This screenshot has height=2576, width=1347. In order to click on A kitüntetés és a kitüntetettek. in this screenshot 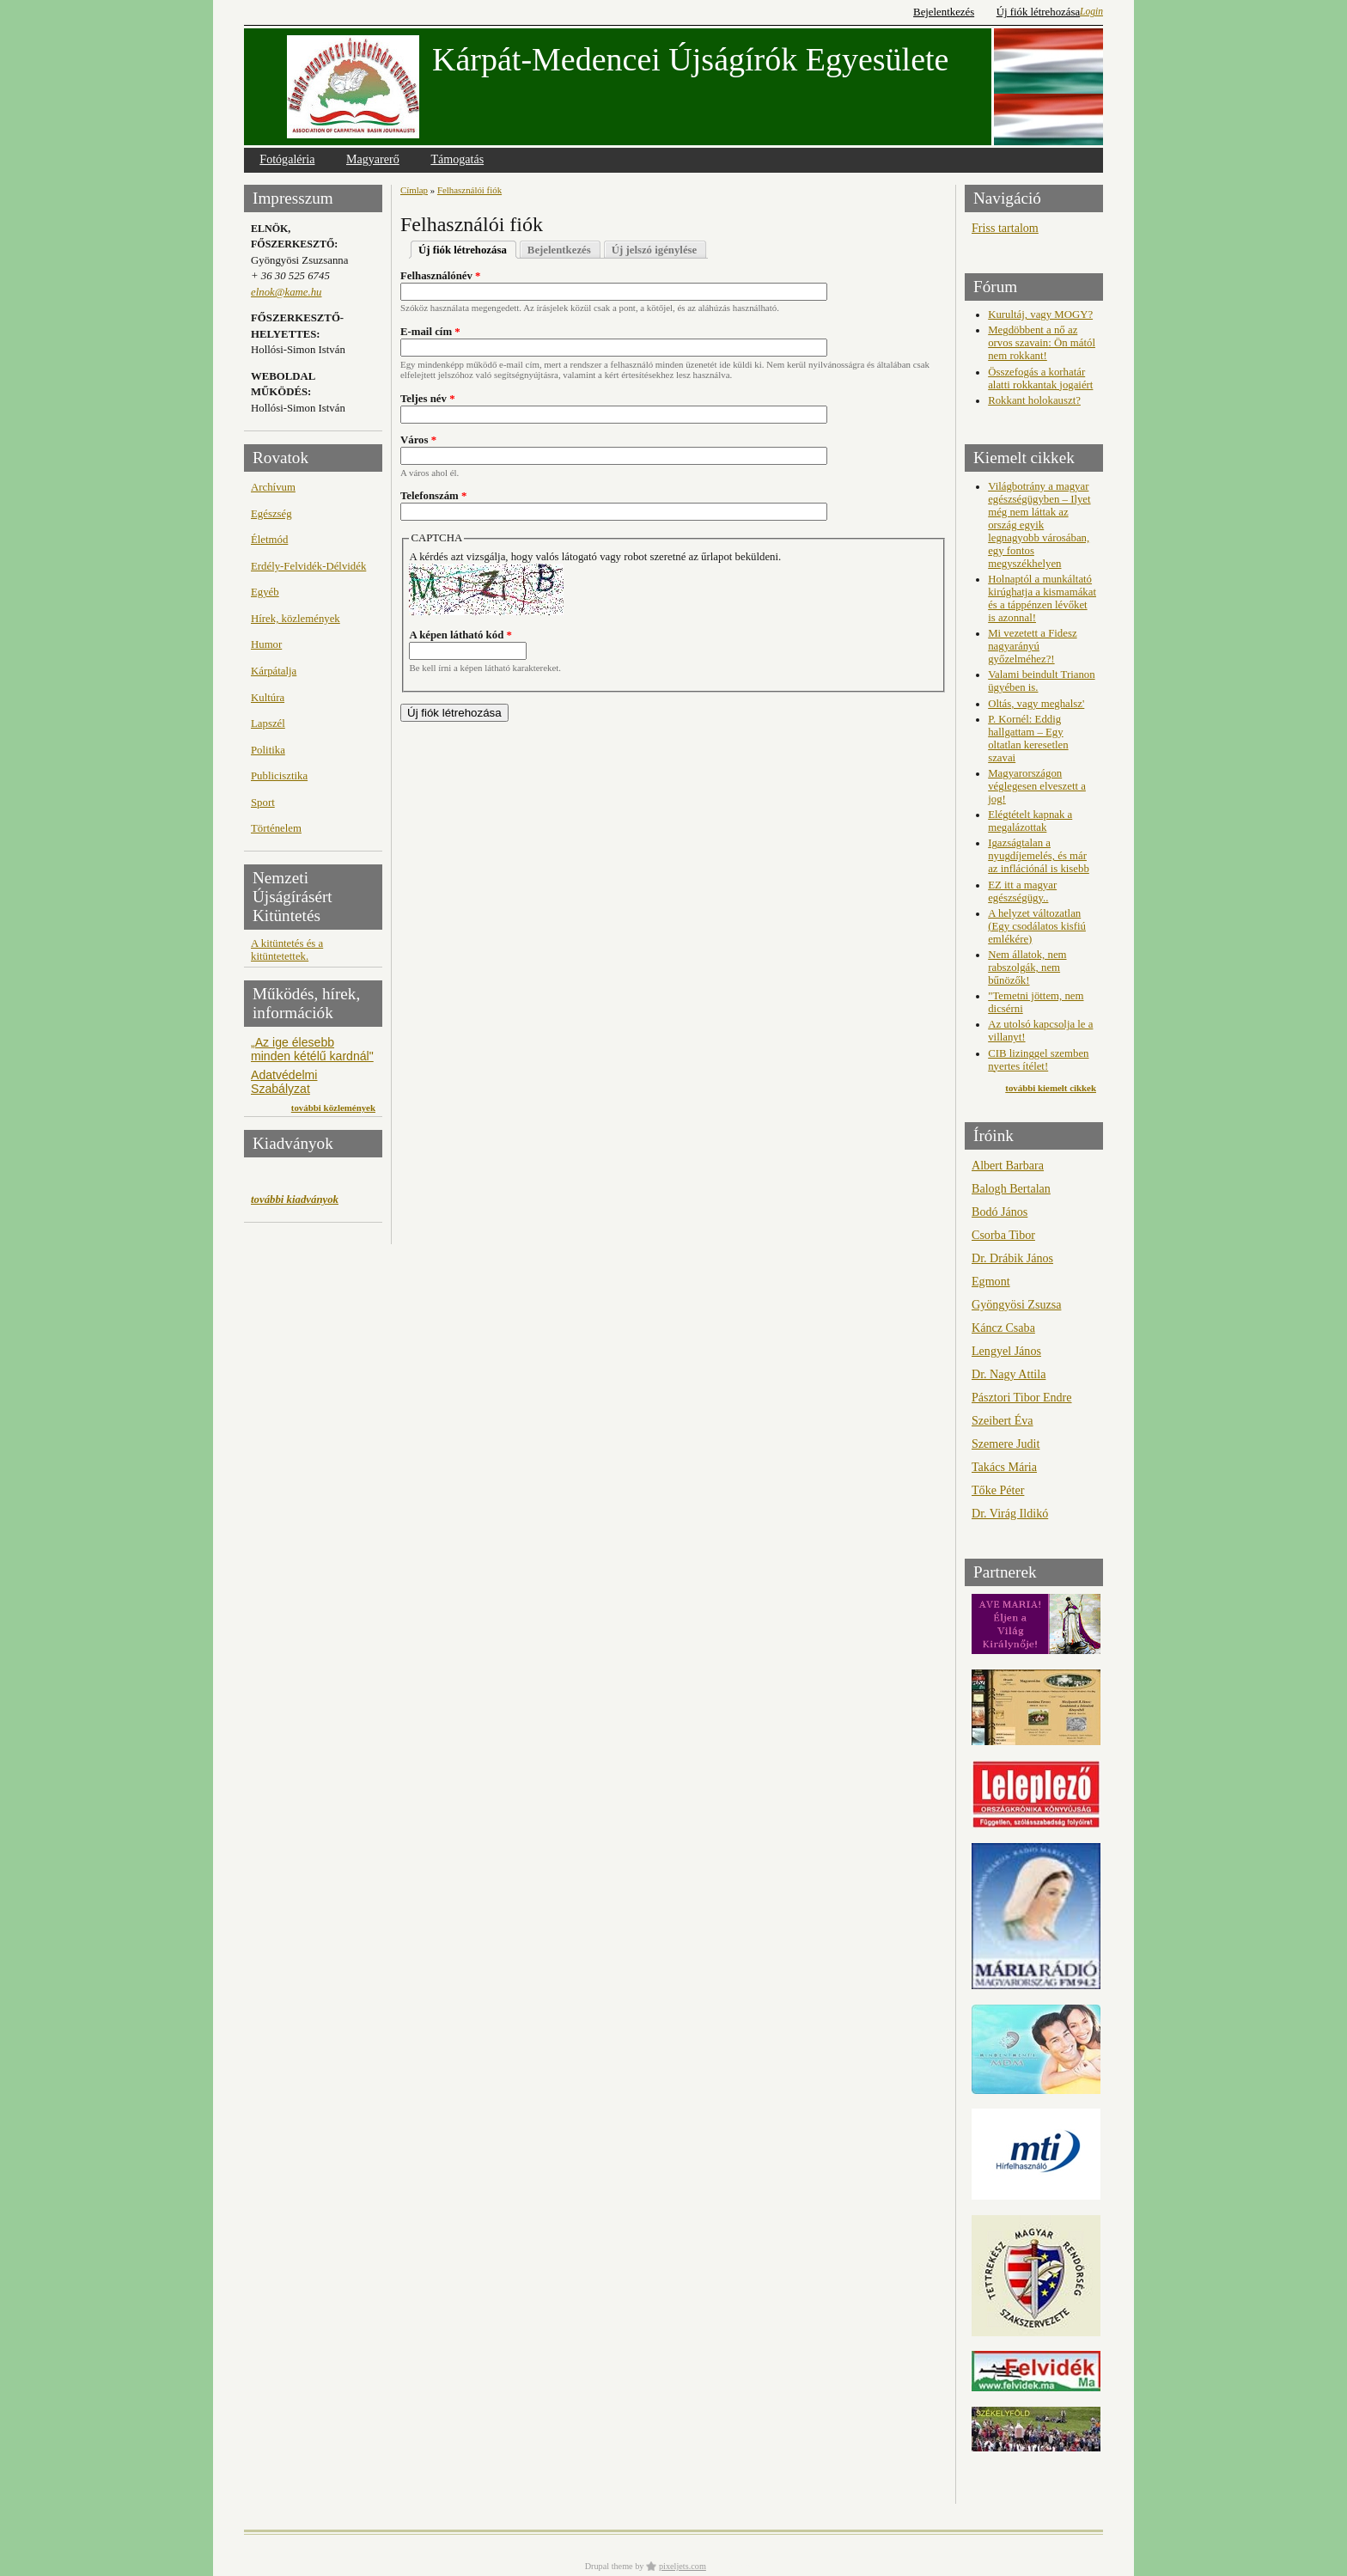, I will do `click(287, 949)`.